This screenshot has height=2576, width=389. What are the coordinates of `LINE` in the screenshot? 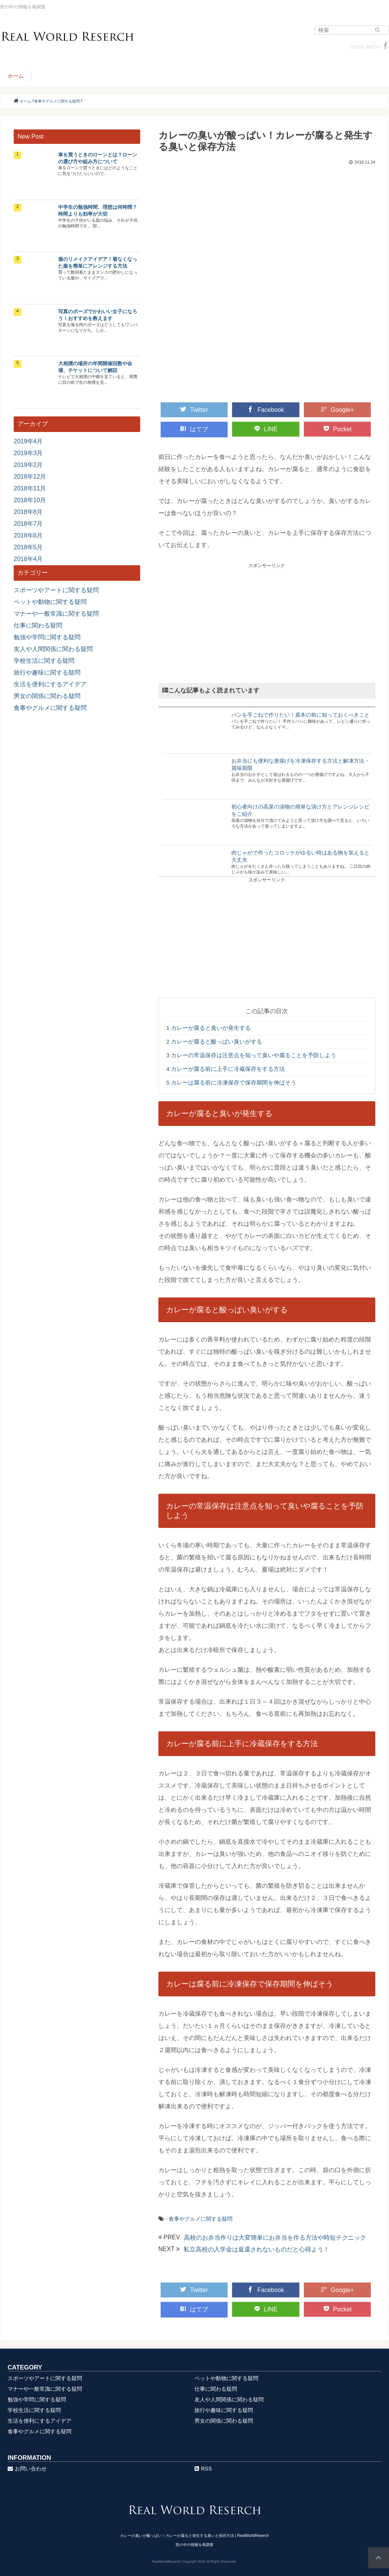 It's located at (266, 429).